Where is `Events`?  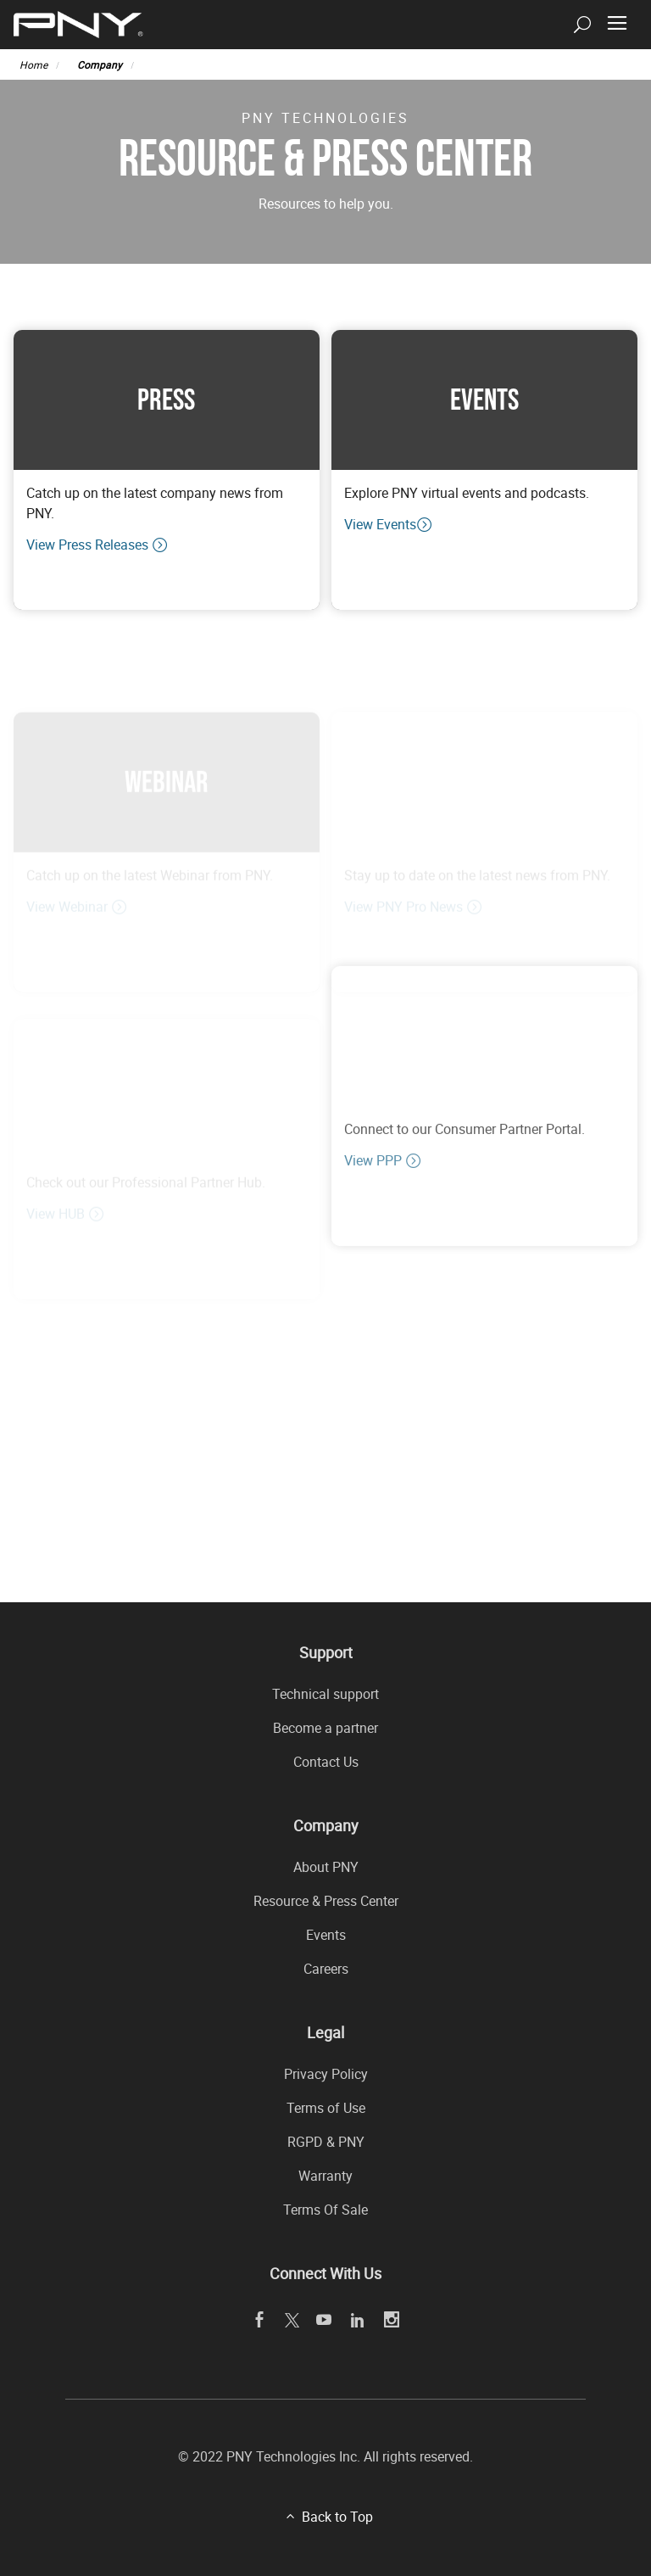
Events is located at coordinates (326, 1934).